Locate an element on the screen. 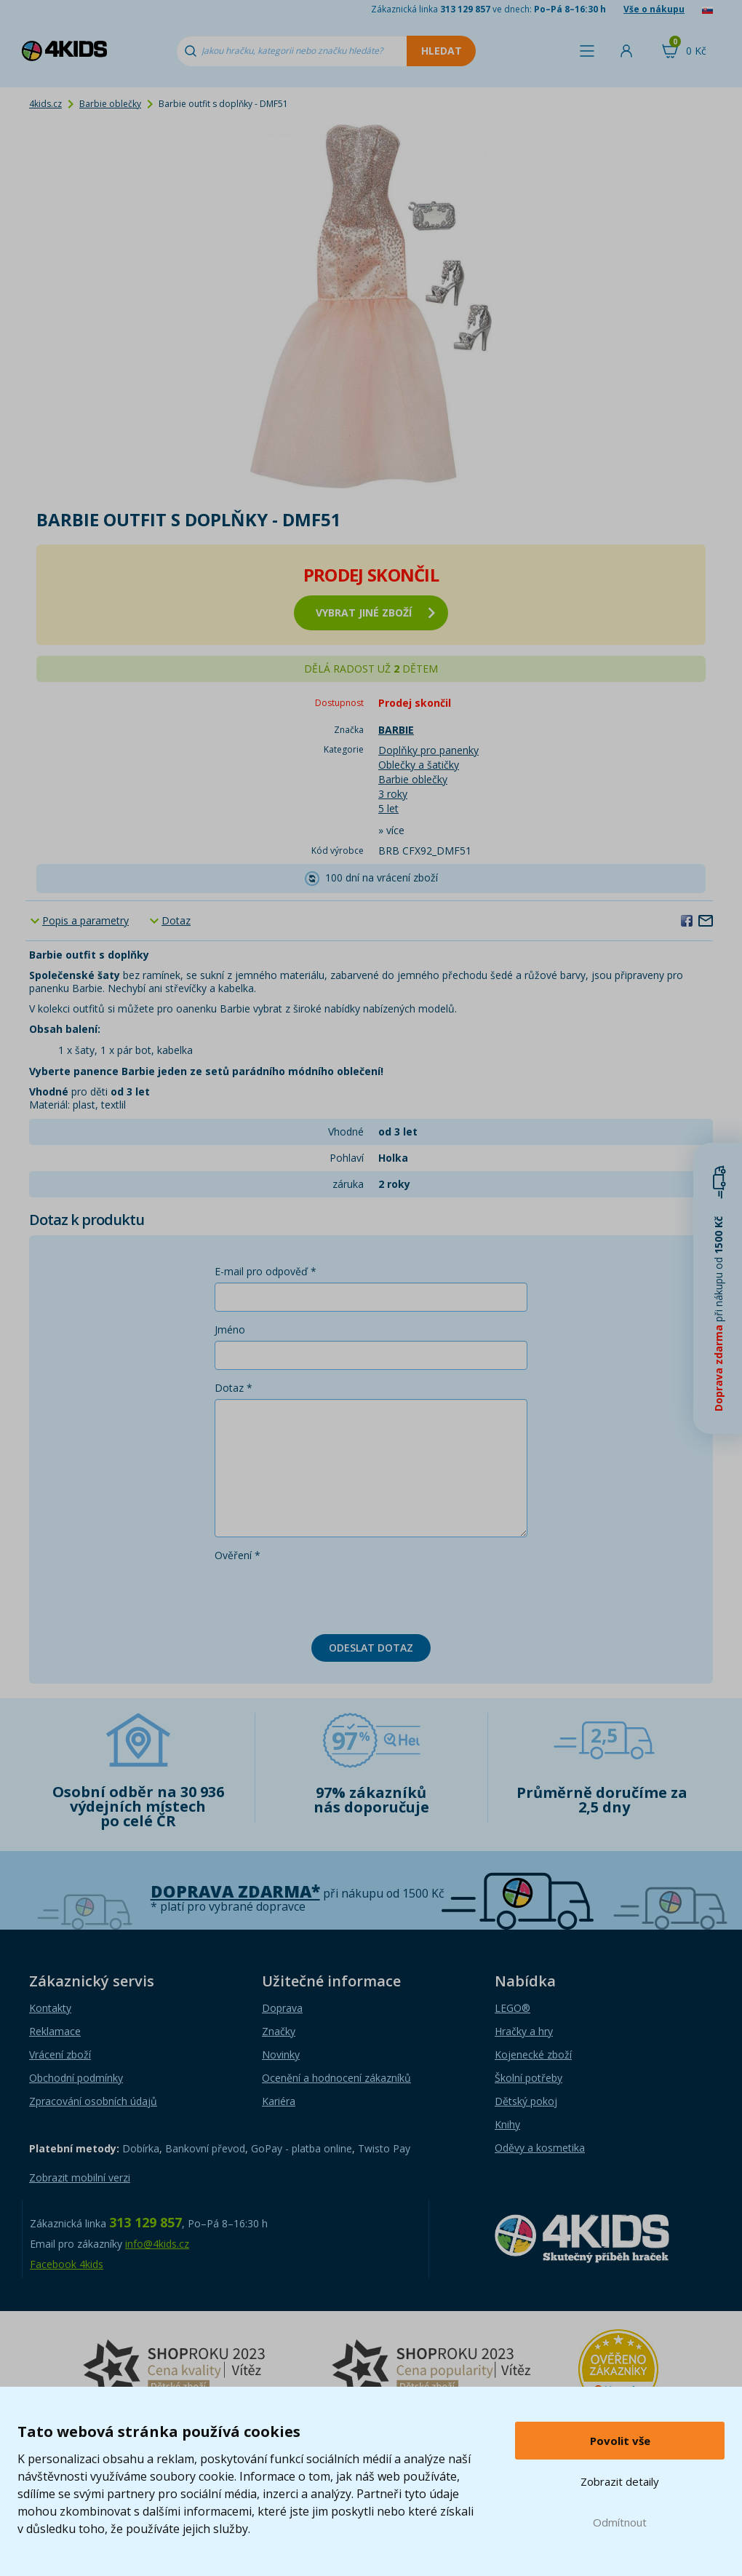 Image resolution: width=742 pixels, height=2576 pixels. Zobrazit detaily is located at coordinates (620, 2481).